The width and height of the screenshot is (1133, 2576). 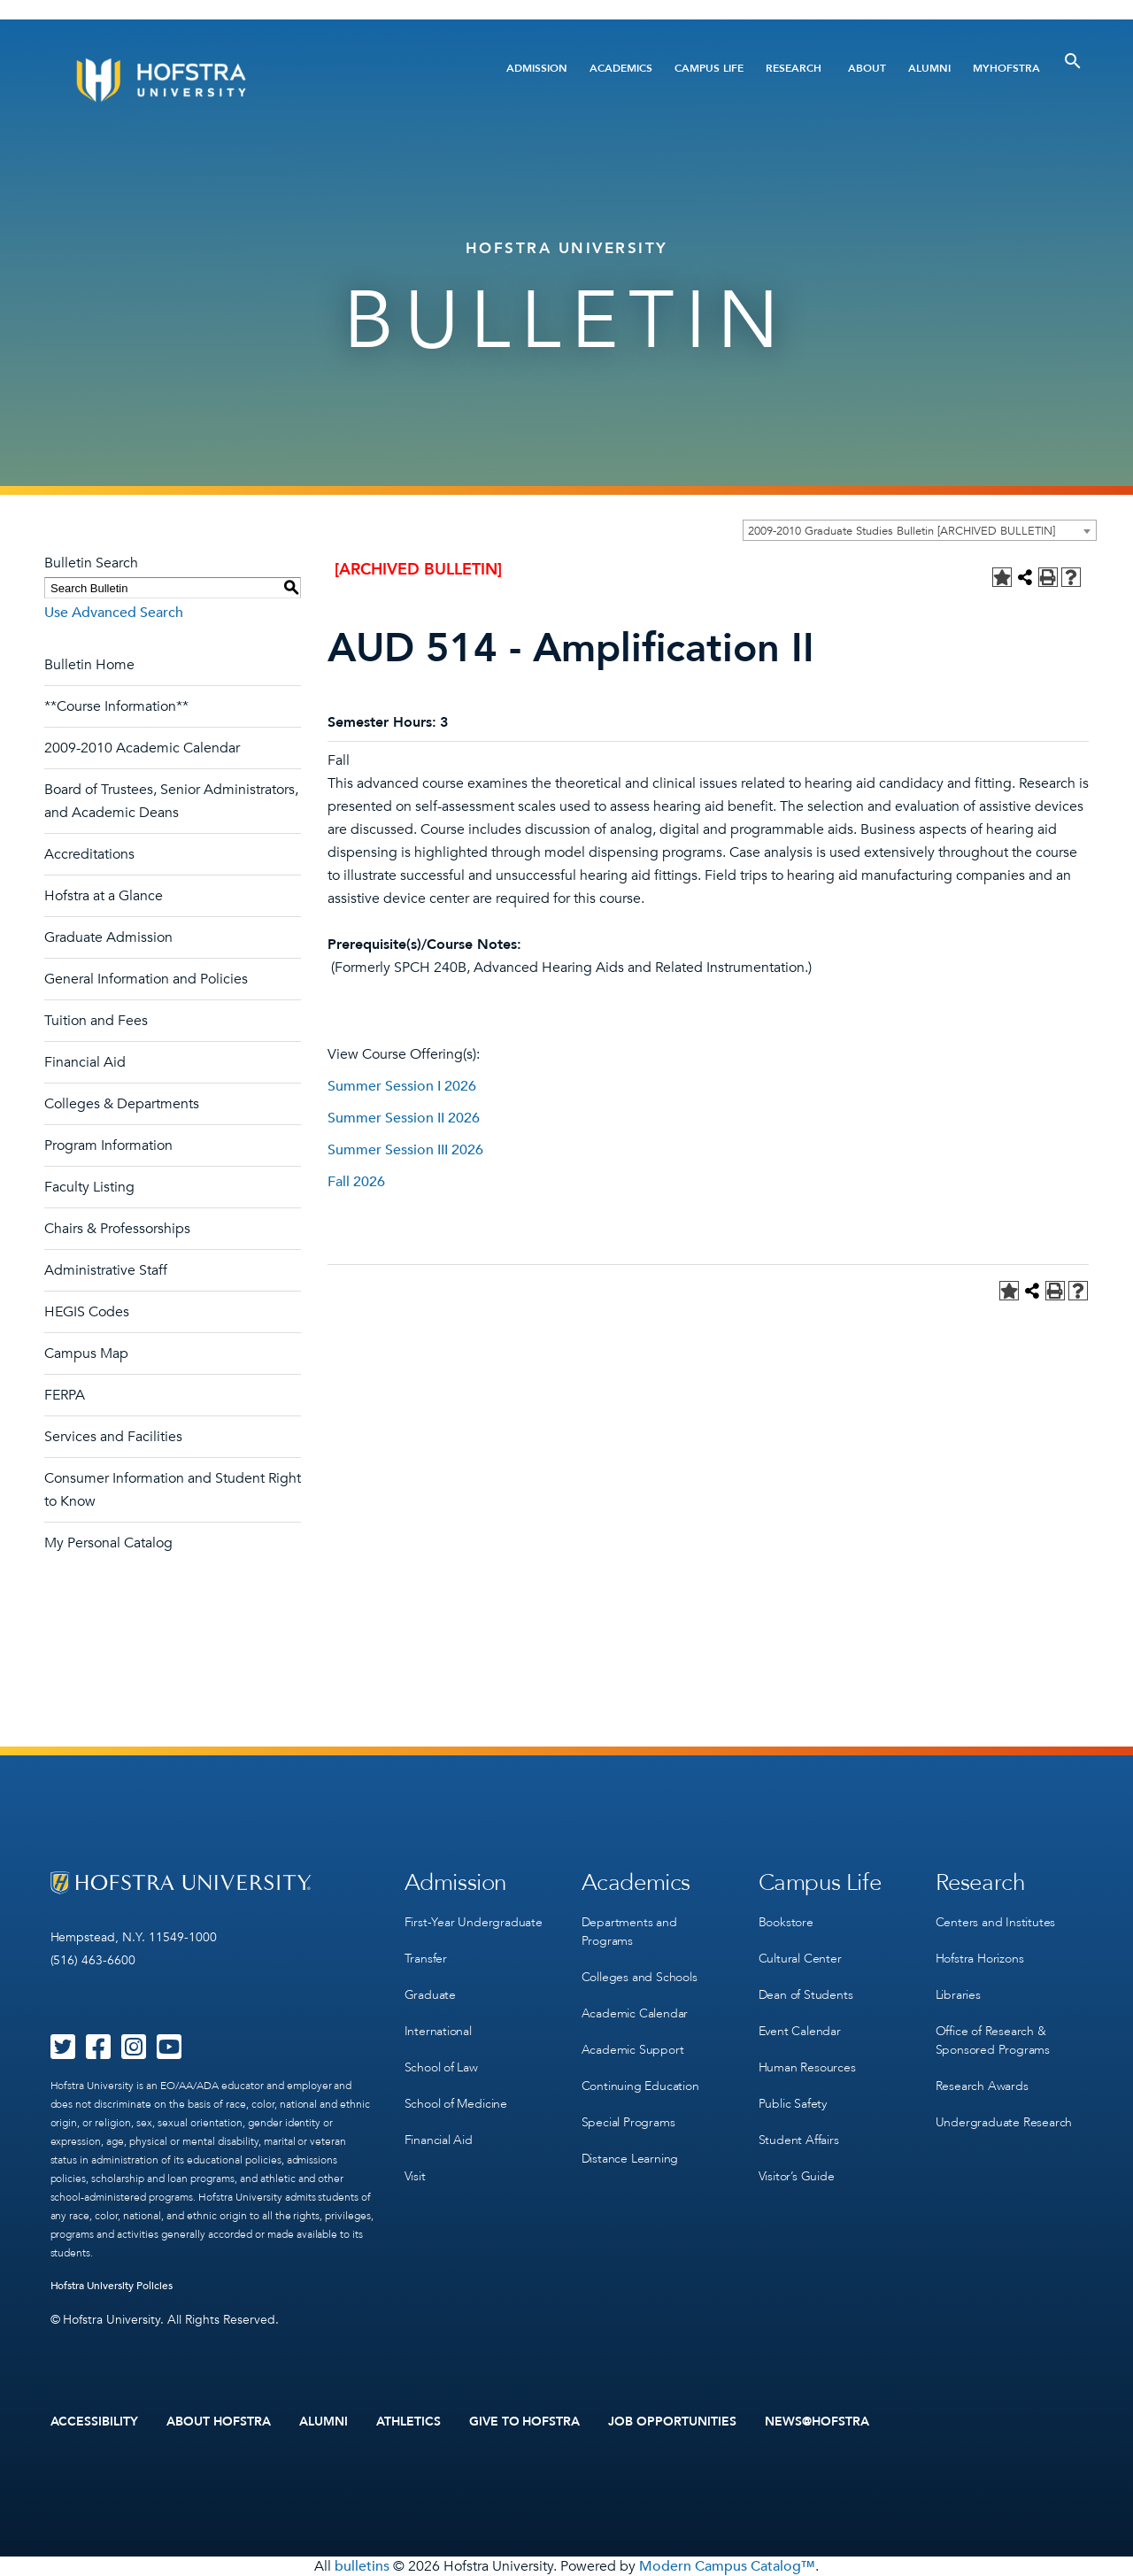 I want to click on Office of Research & Sponsored Programs, so click(x=993, y=2040).